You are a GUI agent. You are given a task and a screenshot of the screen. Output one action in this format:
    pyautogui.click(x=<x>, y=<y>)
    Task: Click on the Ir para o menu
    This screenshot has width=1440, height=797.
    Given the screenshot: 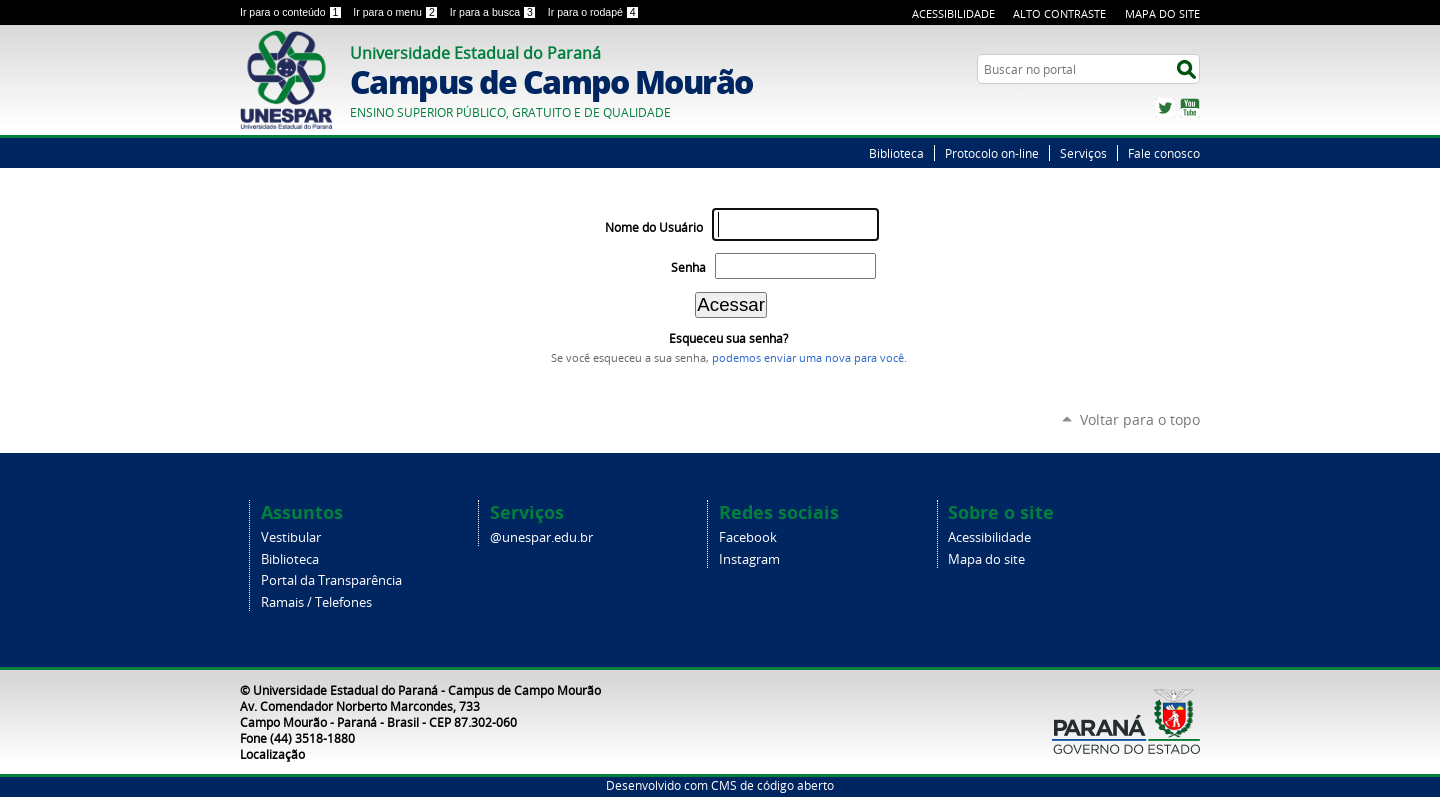 What is the action you would take?
    pyautogui.click(x=397, y=12)
    